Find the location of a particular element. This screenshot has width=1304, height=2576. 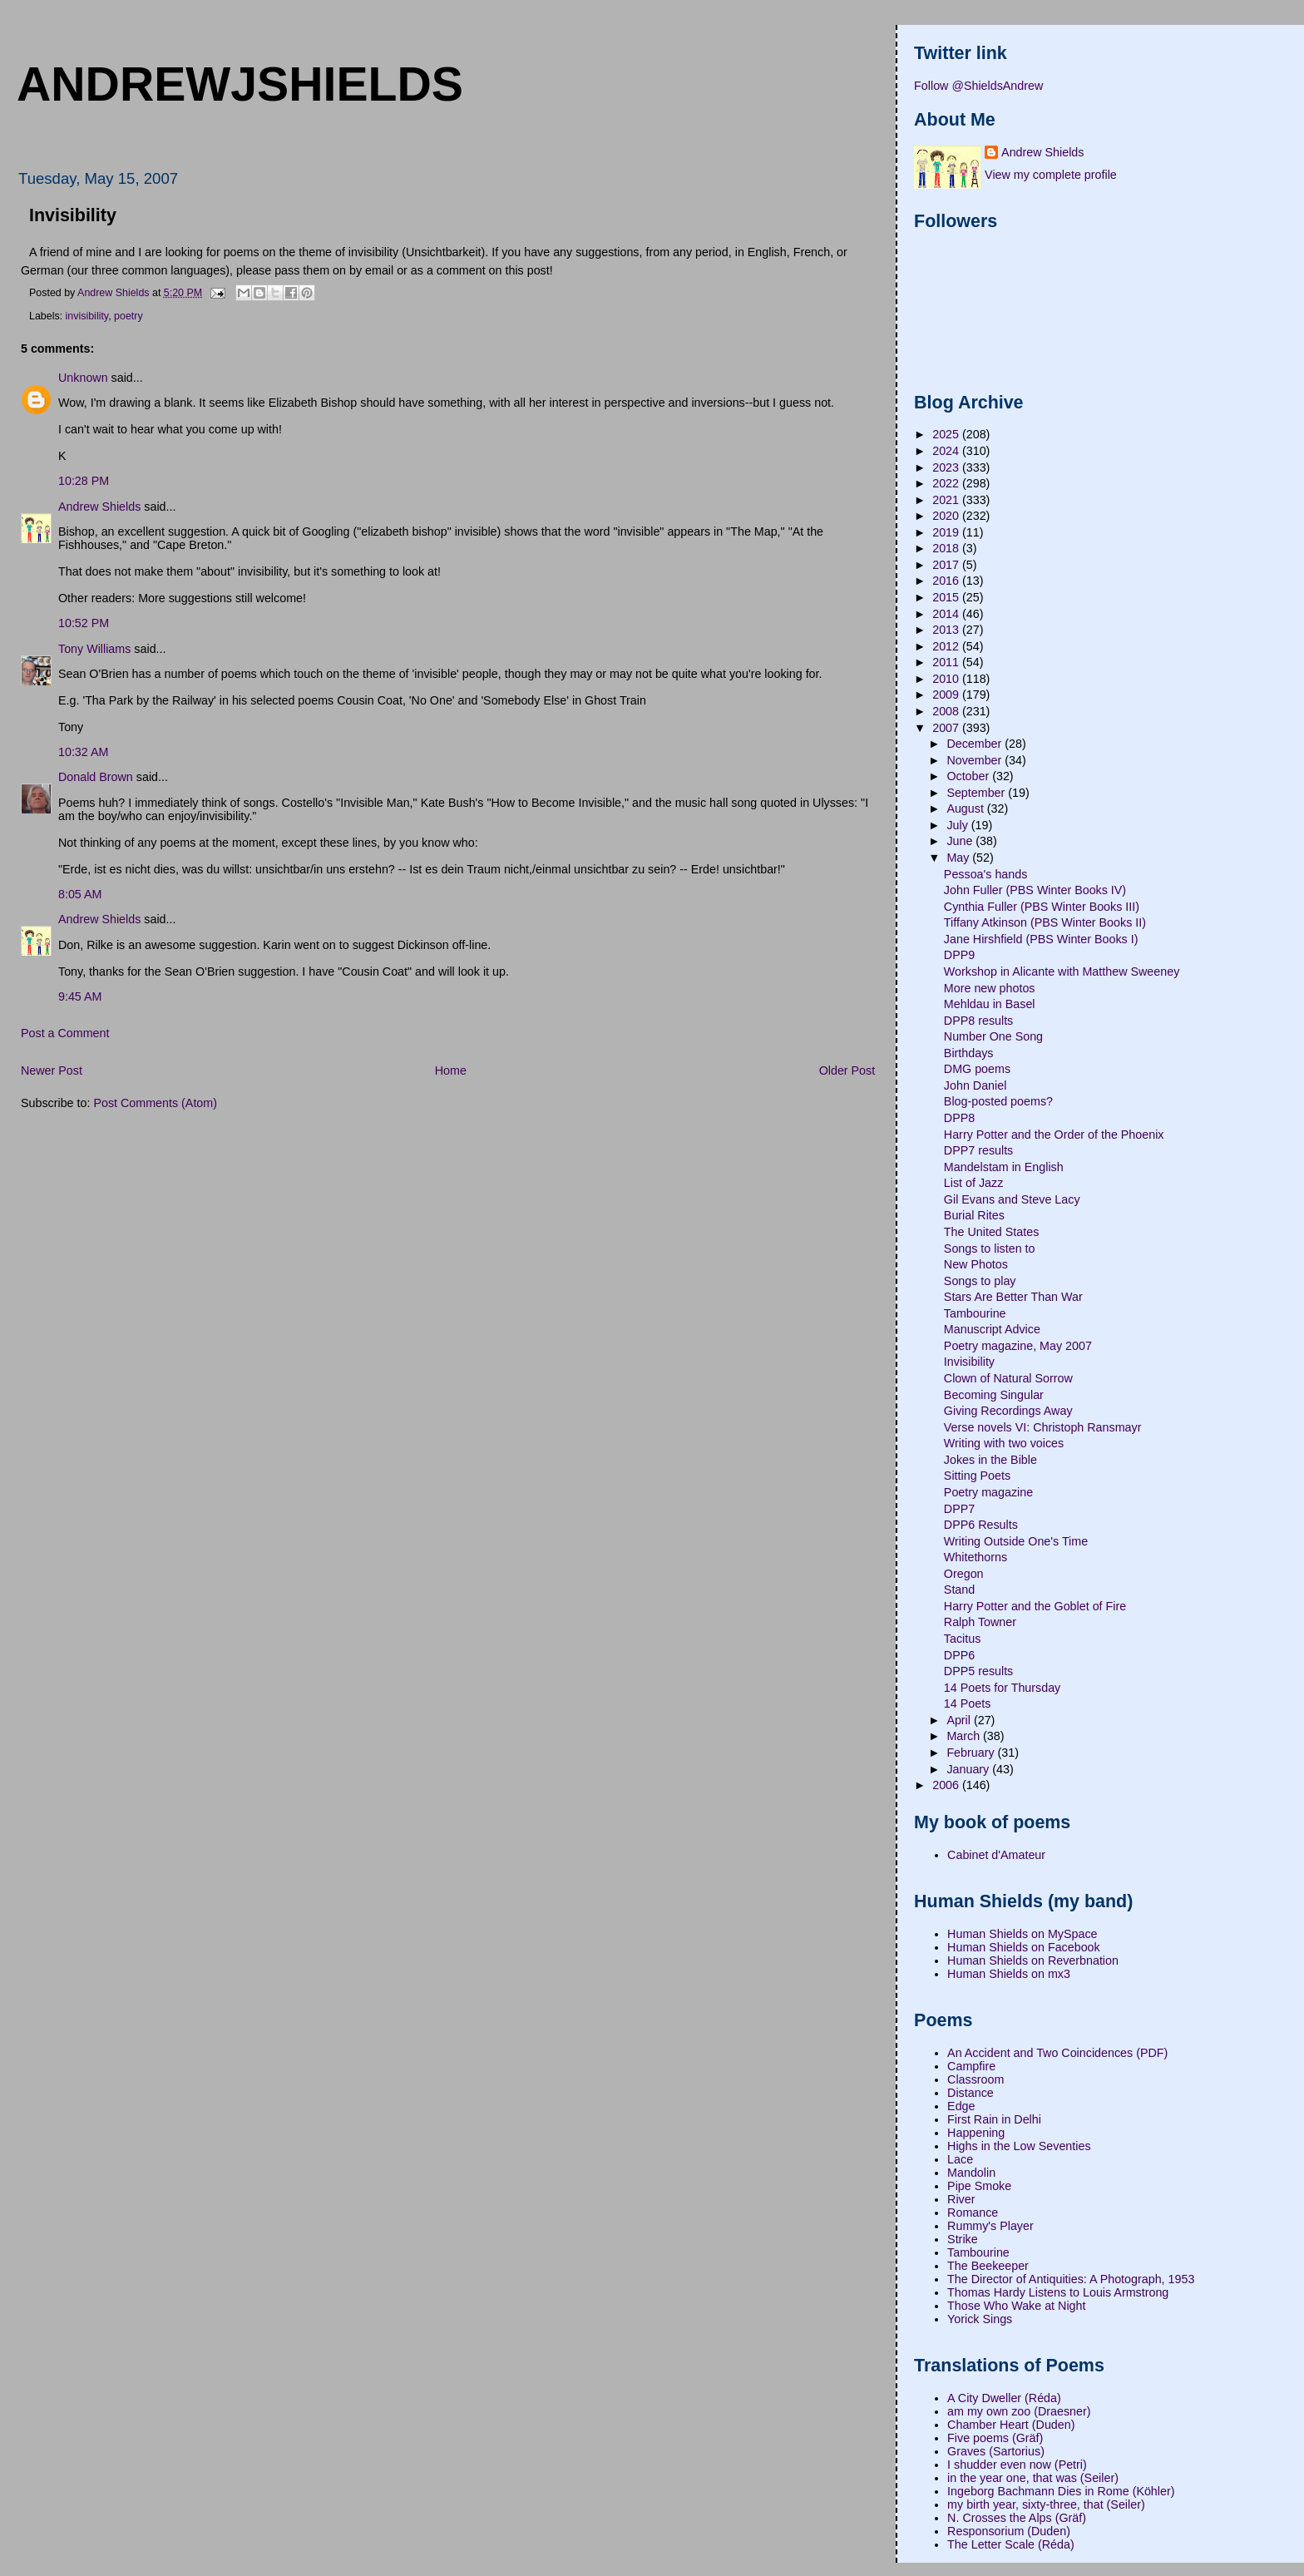

Human Shields on Reverbnation is located at coordinates (1033, 1960).